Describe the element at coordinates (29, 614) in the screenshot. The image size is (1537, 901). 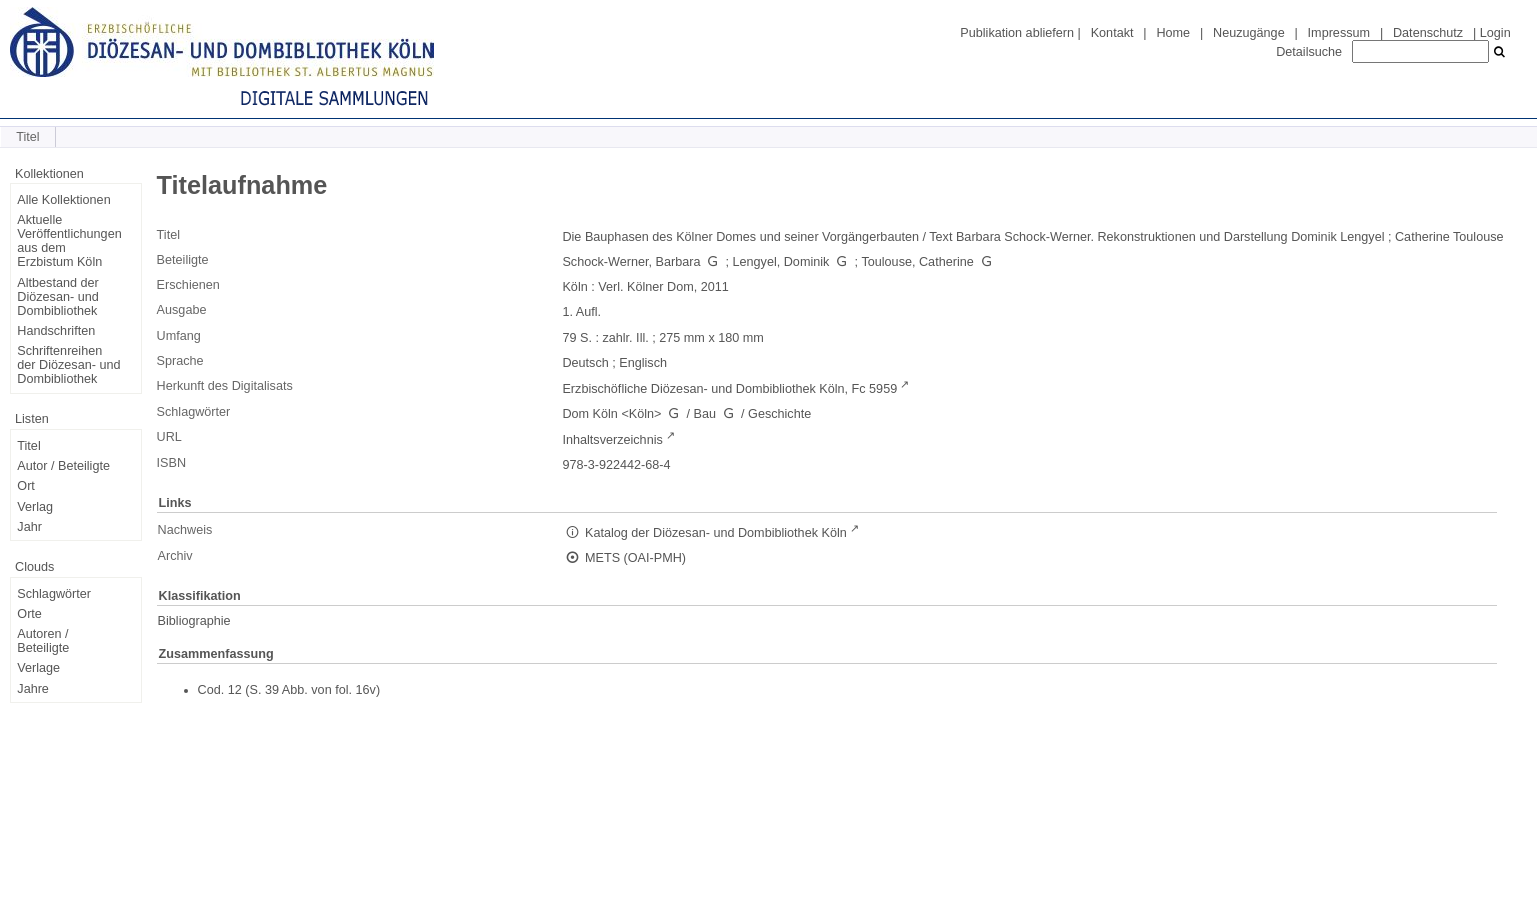
I see `Orte` at that location.